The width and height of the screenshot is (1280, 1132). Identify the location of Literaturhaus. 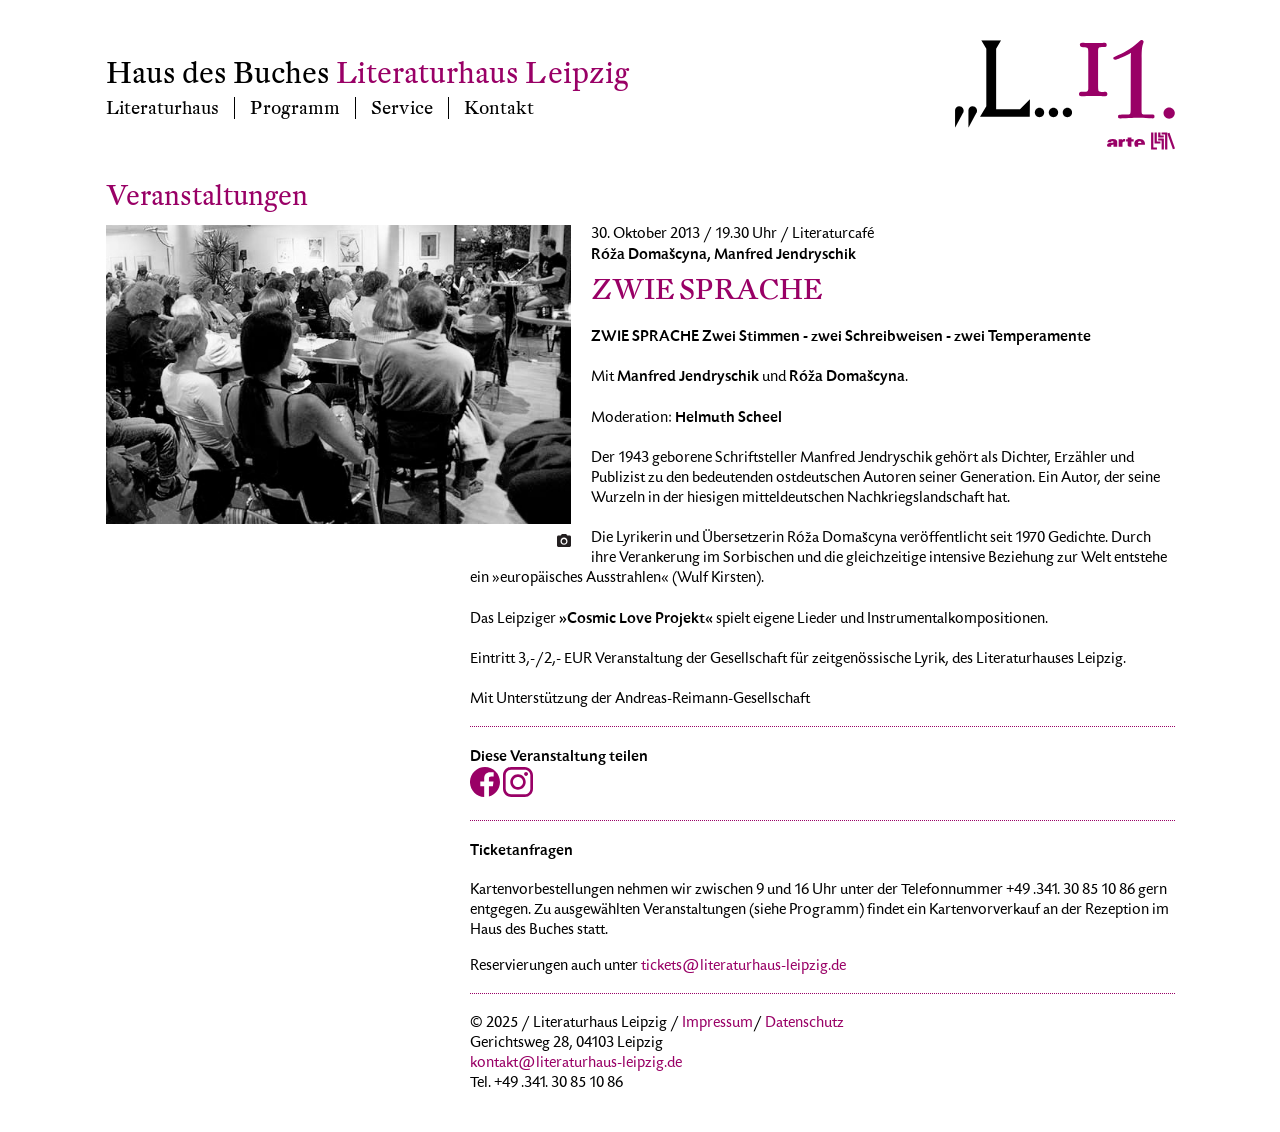
(162, 108).